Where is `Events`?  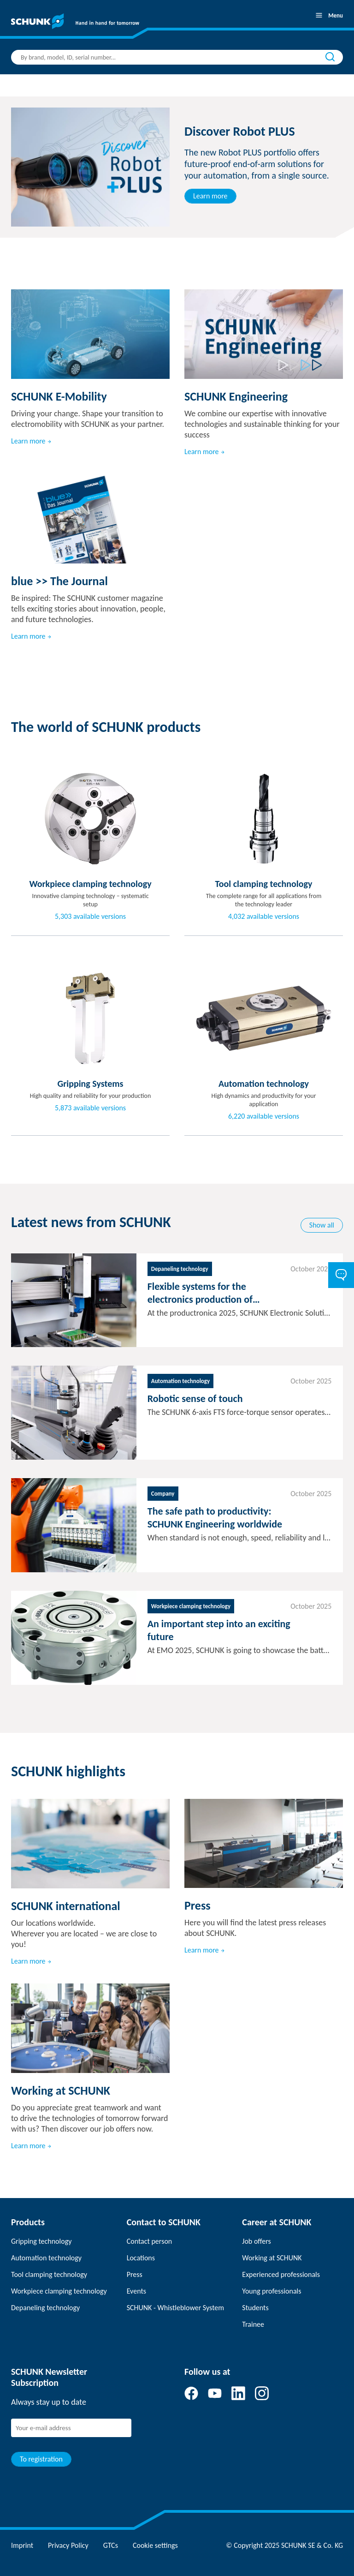
Events is located at coordinates (136, 2291).